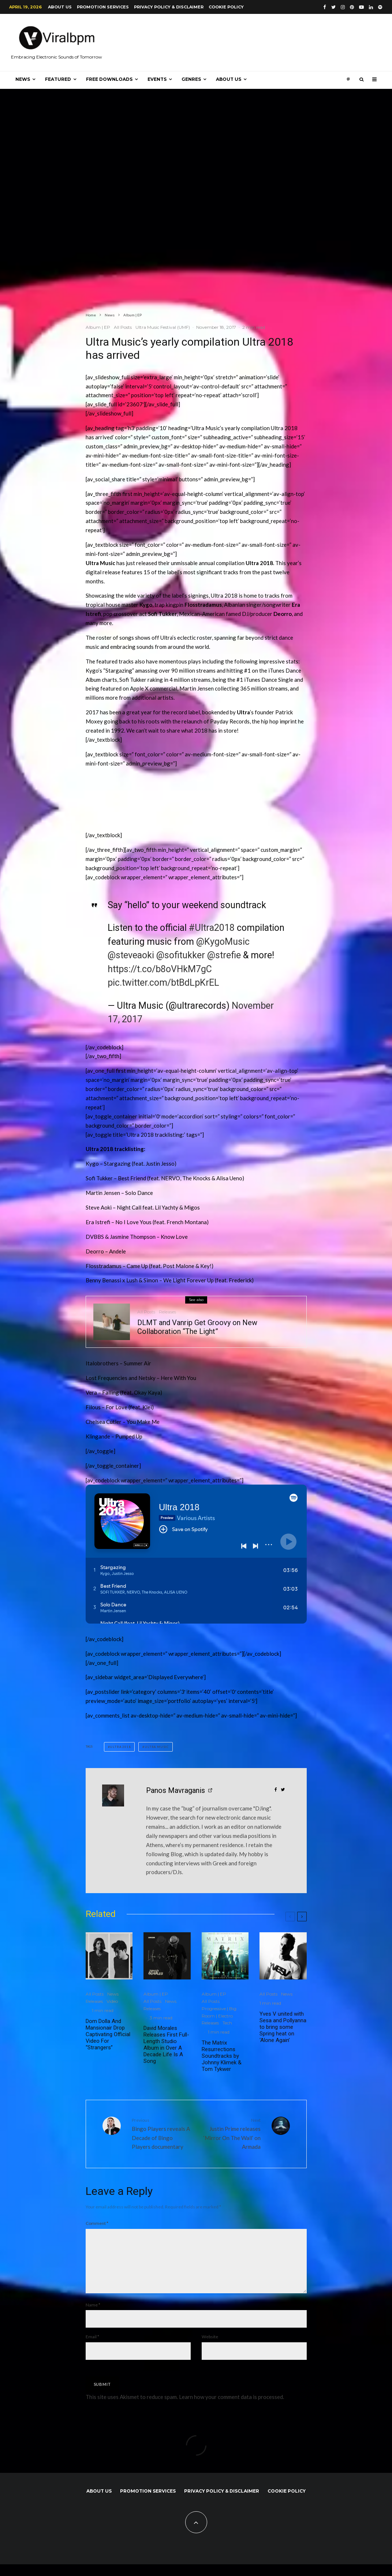 This screenshot has width=392, height=2576. I want to click on Ultra Music, so click(157, 1747).